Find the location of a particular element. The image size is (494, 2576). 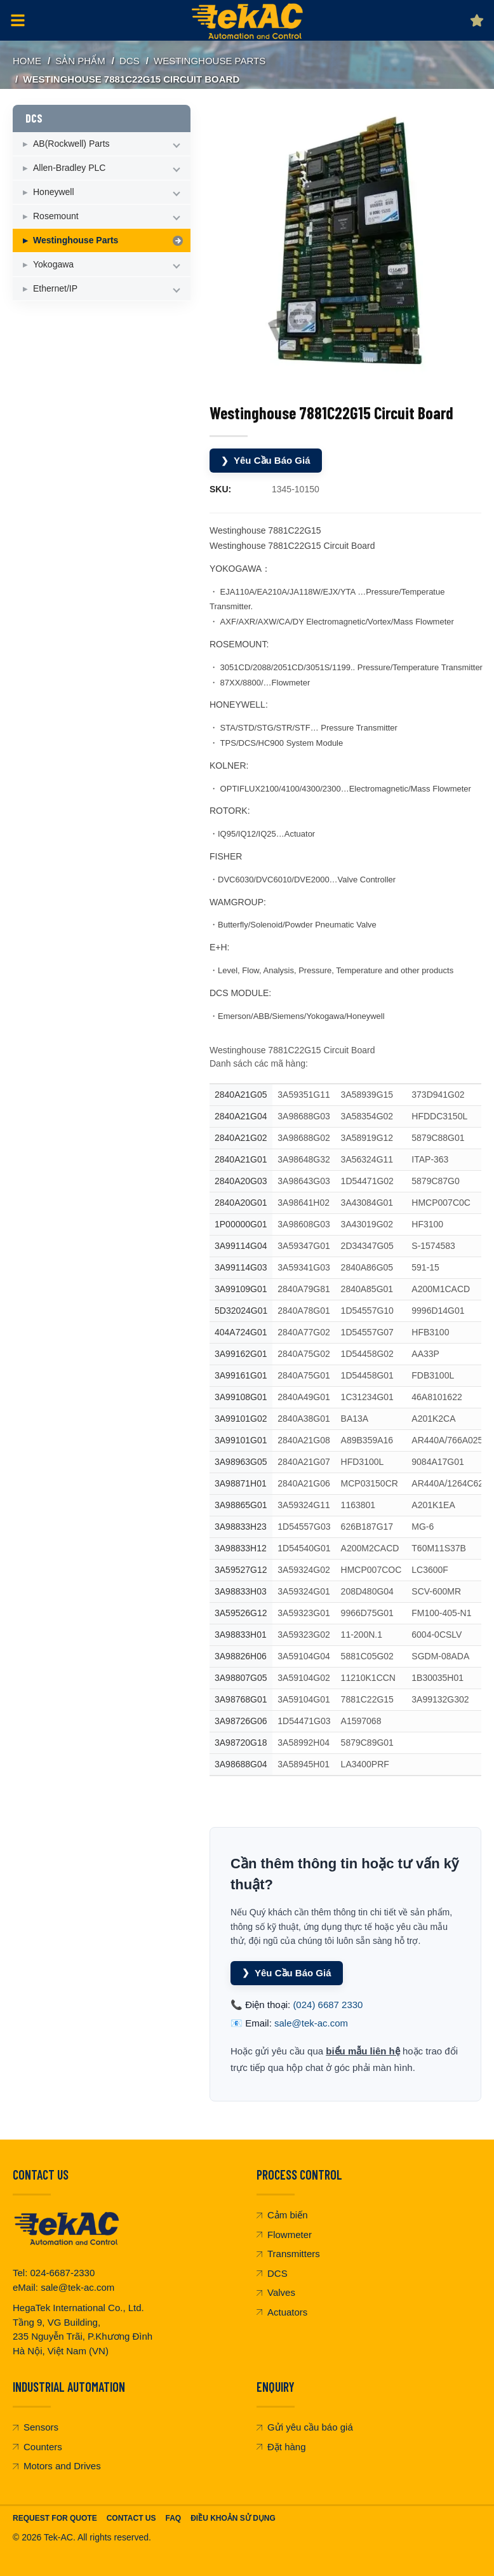

biểu mẫu liên hệ is located at coordinates (363, 2051).